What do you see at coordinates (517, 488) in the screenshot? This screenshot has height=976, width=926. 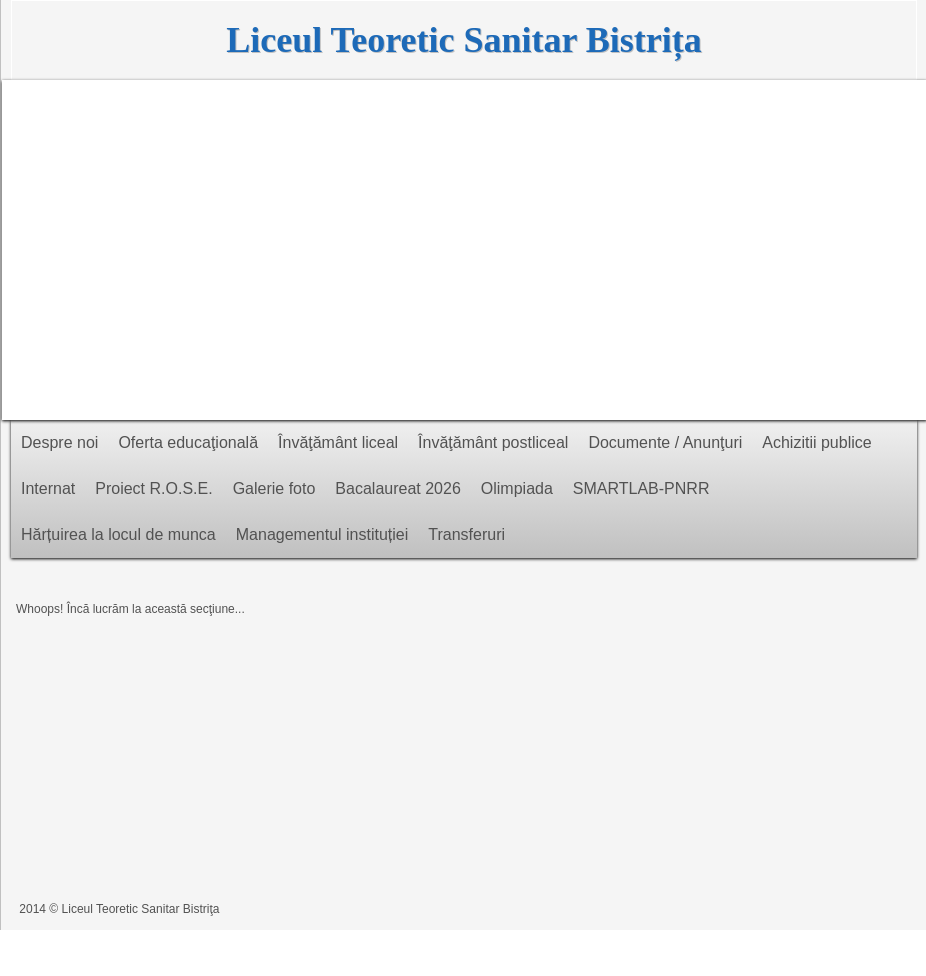 I see `Olimpiada` at bounding box center [517, 488].